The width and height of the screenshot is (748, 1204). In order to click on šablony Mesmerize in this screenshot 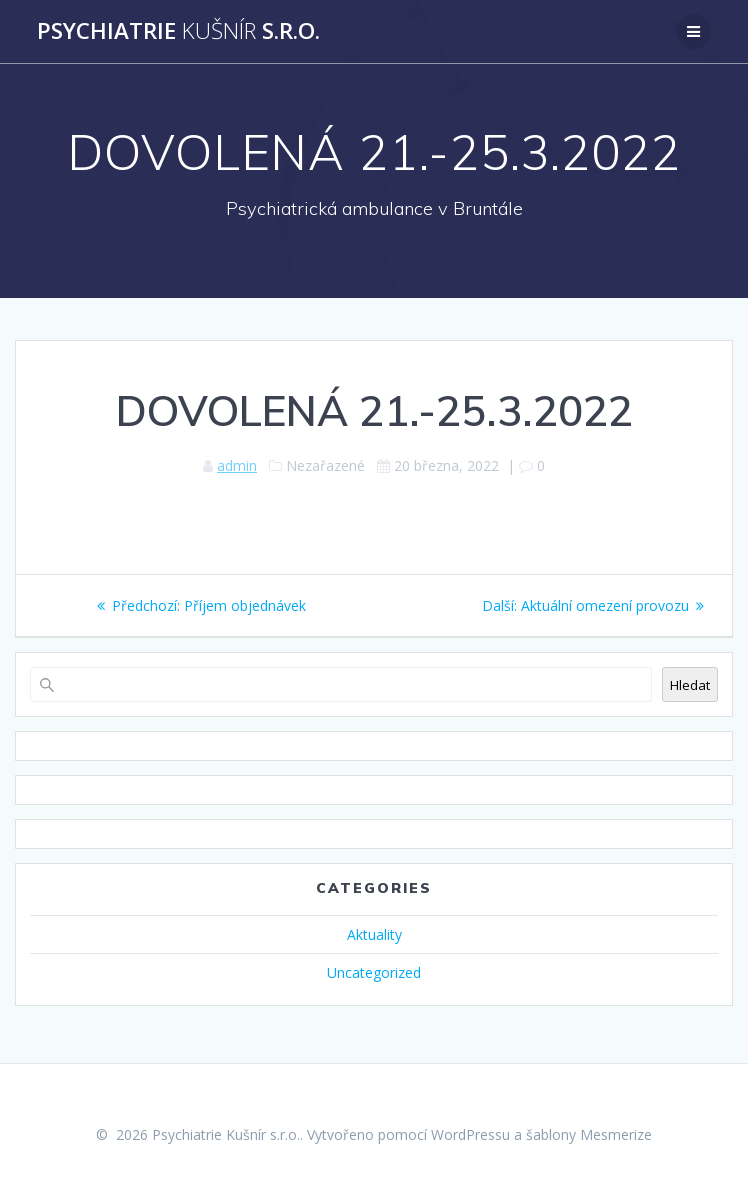, I will do `click(589, 1134)`.